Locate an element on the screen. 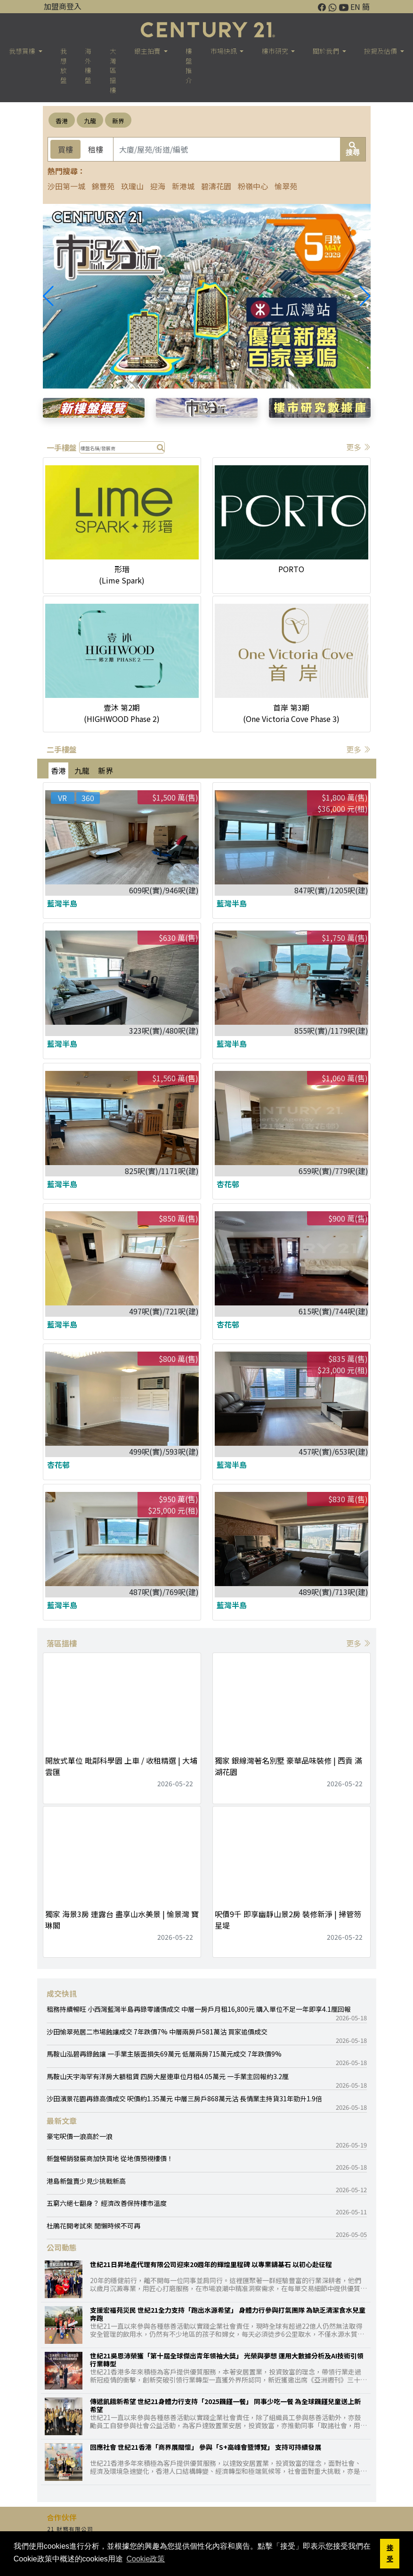 This screenshot has width=413, height=2576. 碧濤花園 is located at coordinates (216, 186).